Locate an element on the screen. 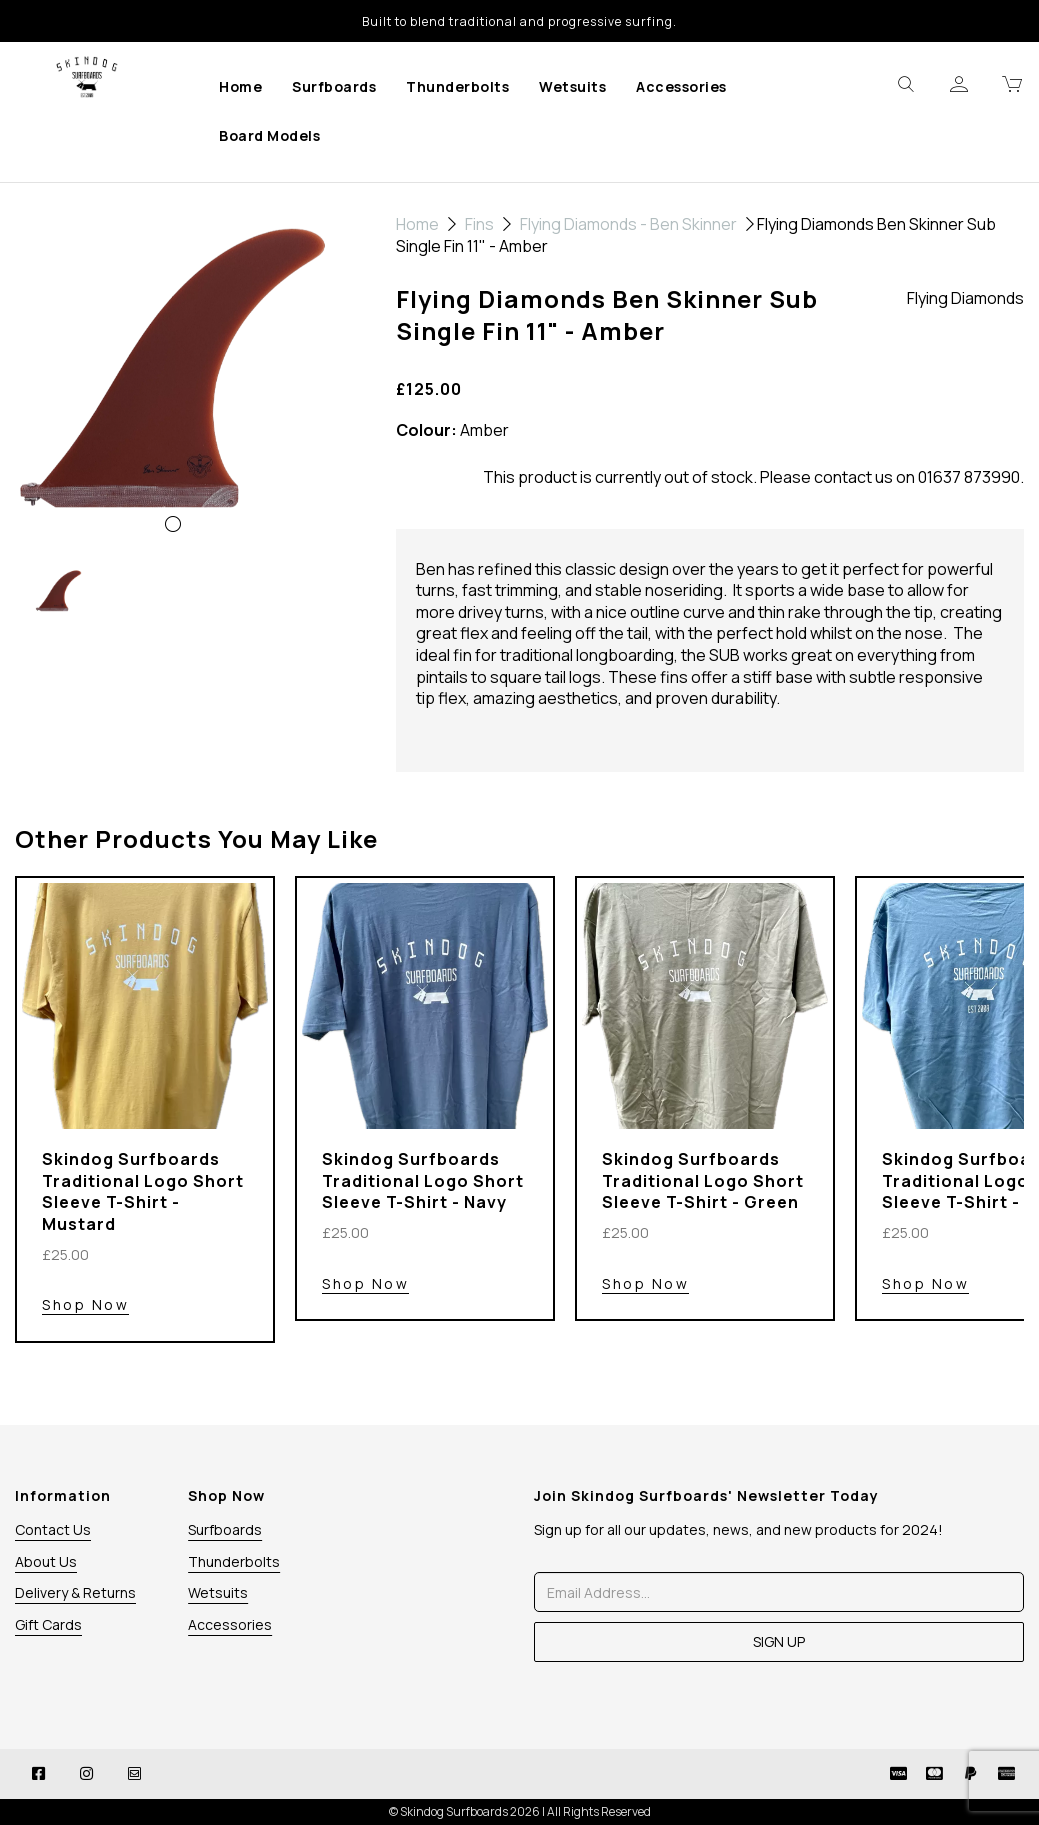 This screenshot has height=1825, width=1039. [button] is located at coordinates (48, 459).